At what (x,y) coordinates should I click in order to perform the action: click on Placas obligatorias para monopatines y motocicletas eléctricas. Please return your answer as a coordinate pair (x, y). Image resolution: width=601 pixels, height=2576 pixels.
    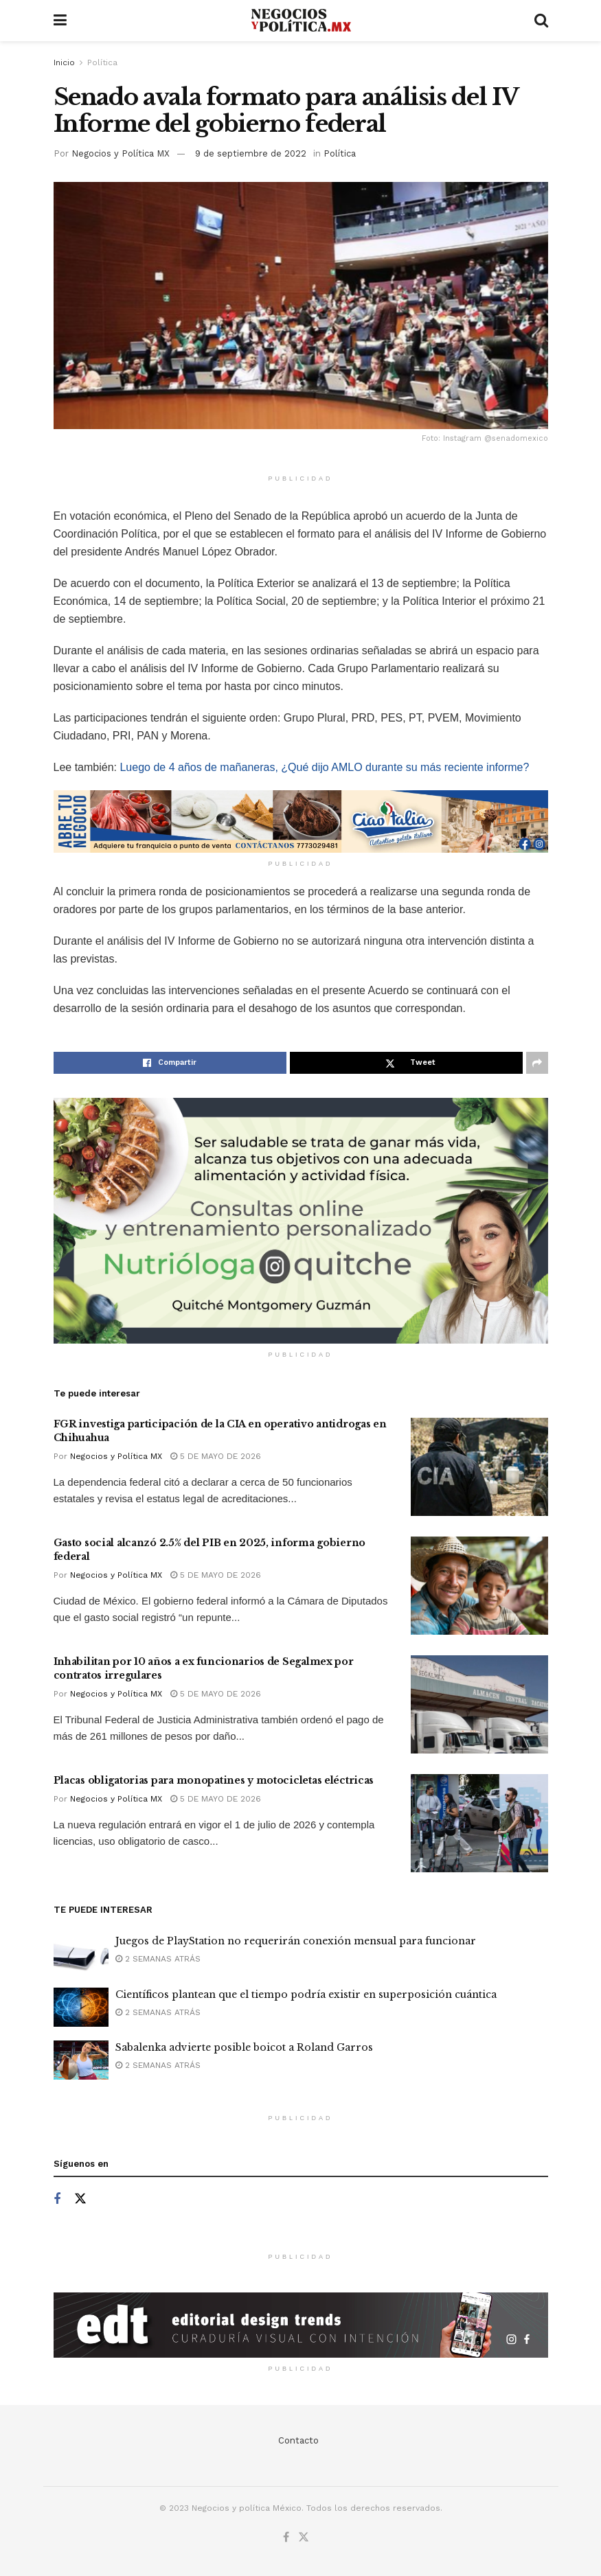
    Looking at the image, I should click on (214, 1780).